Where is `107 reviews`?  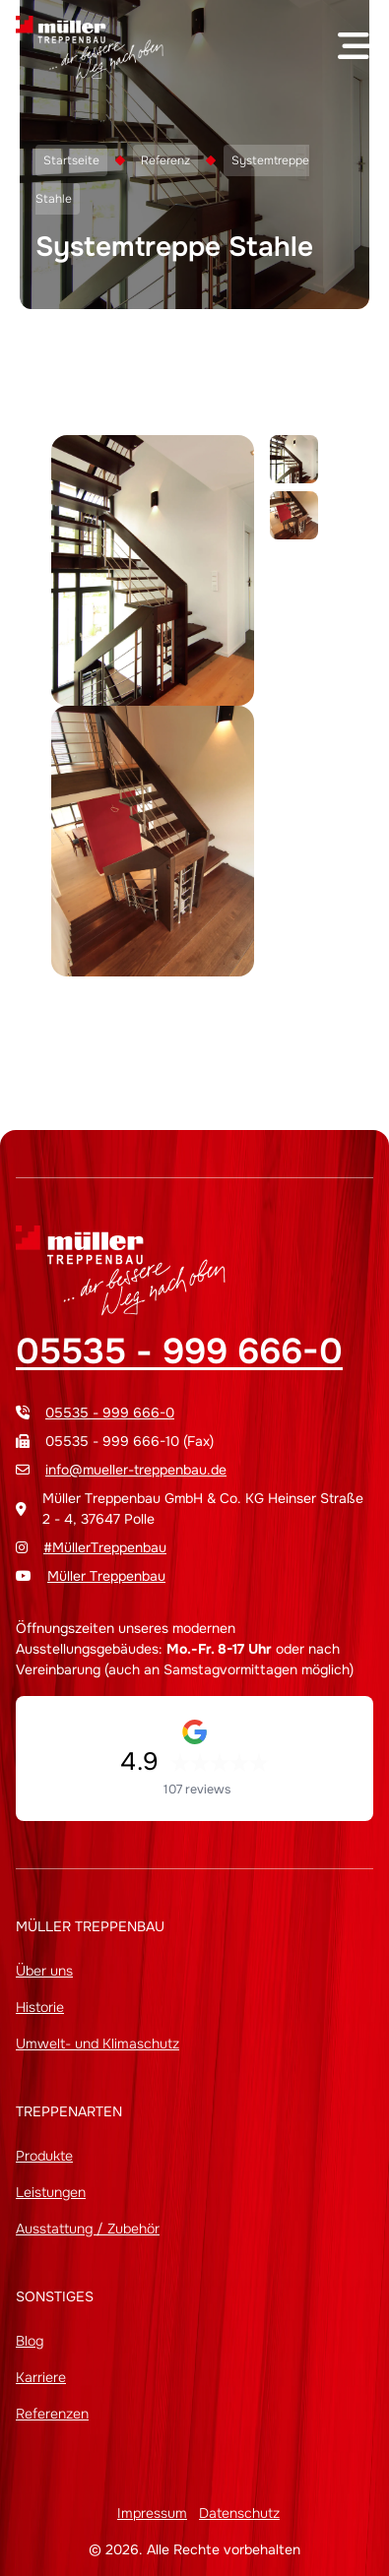
107 reviews is located at coordinates (196, 1789).